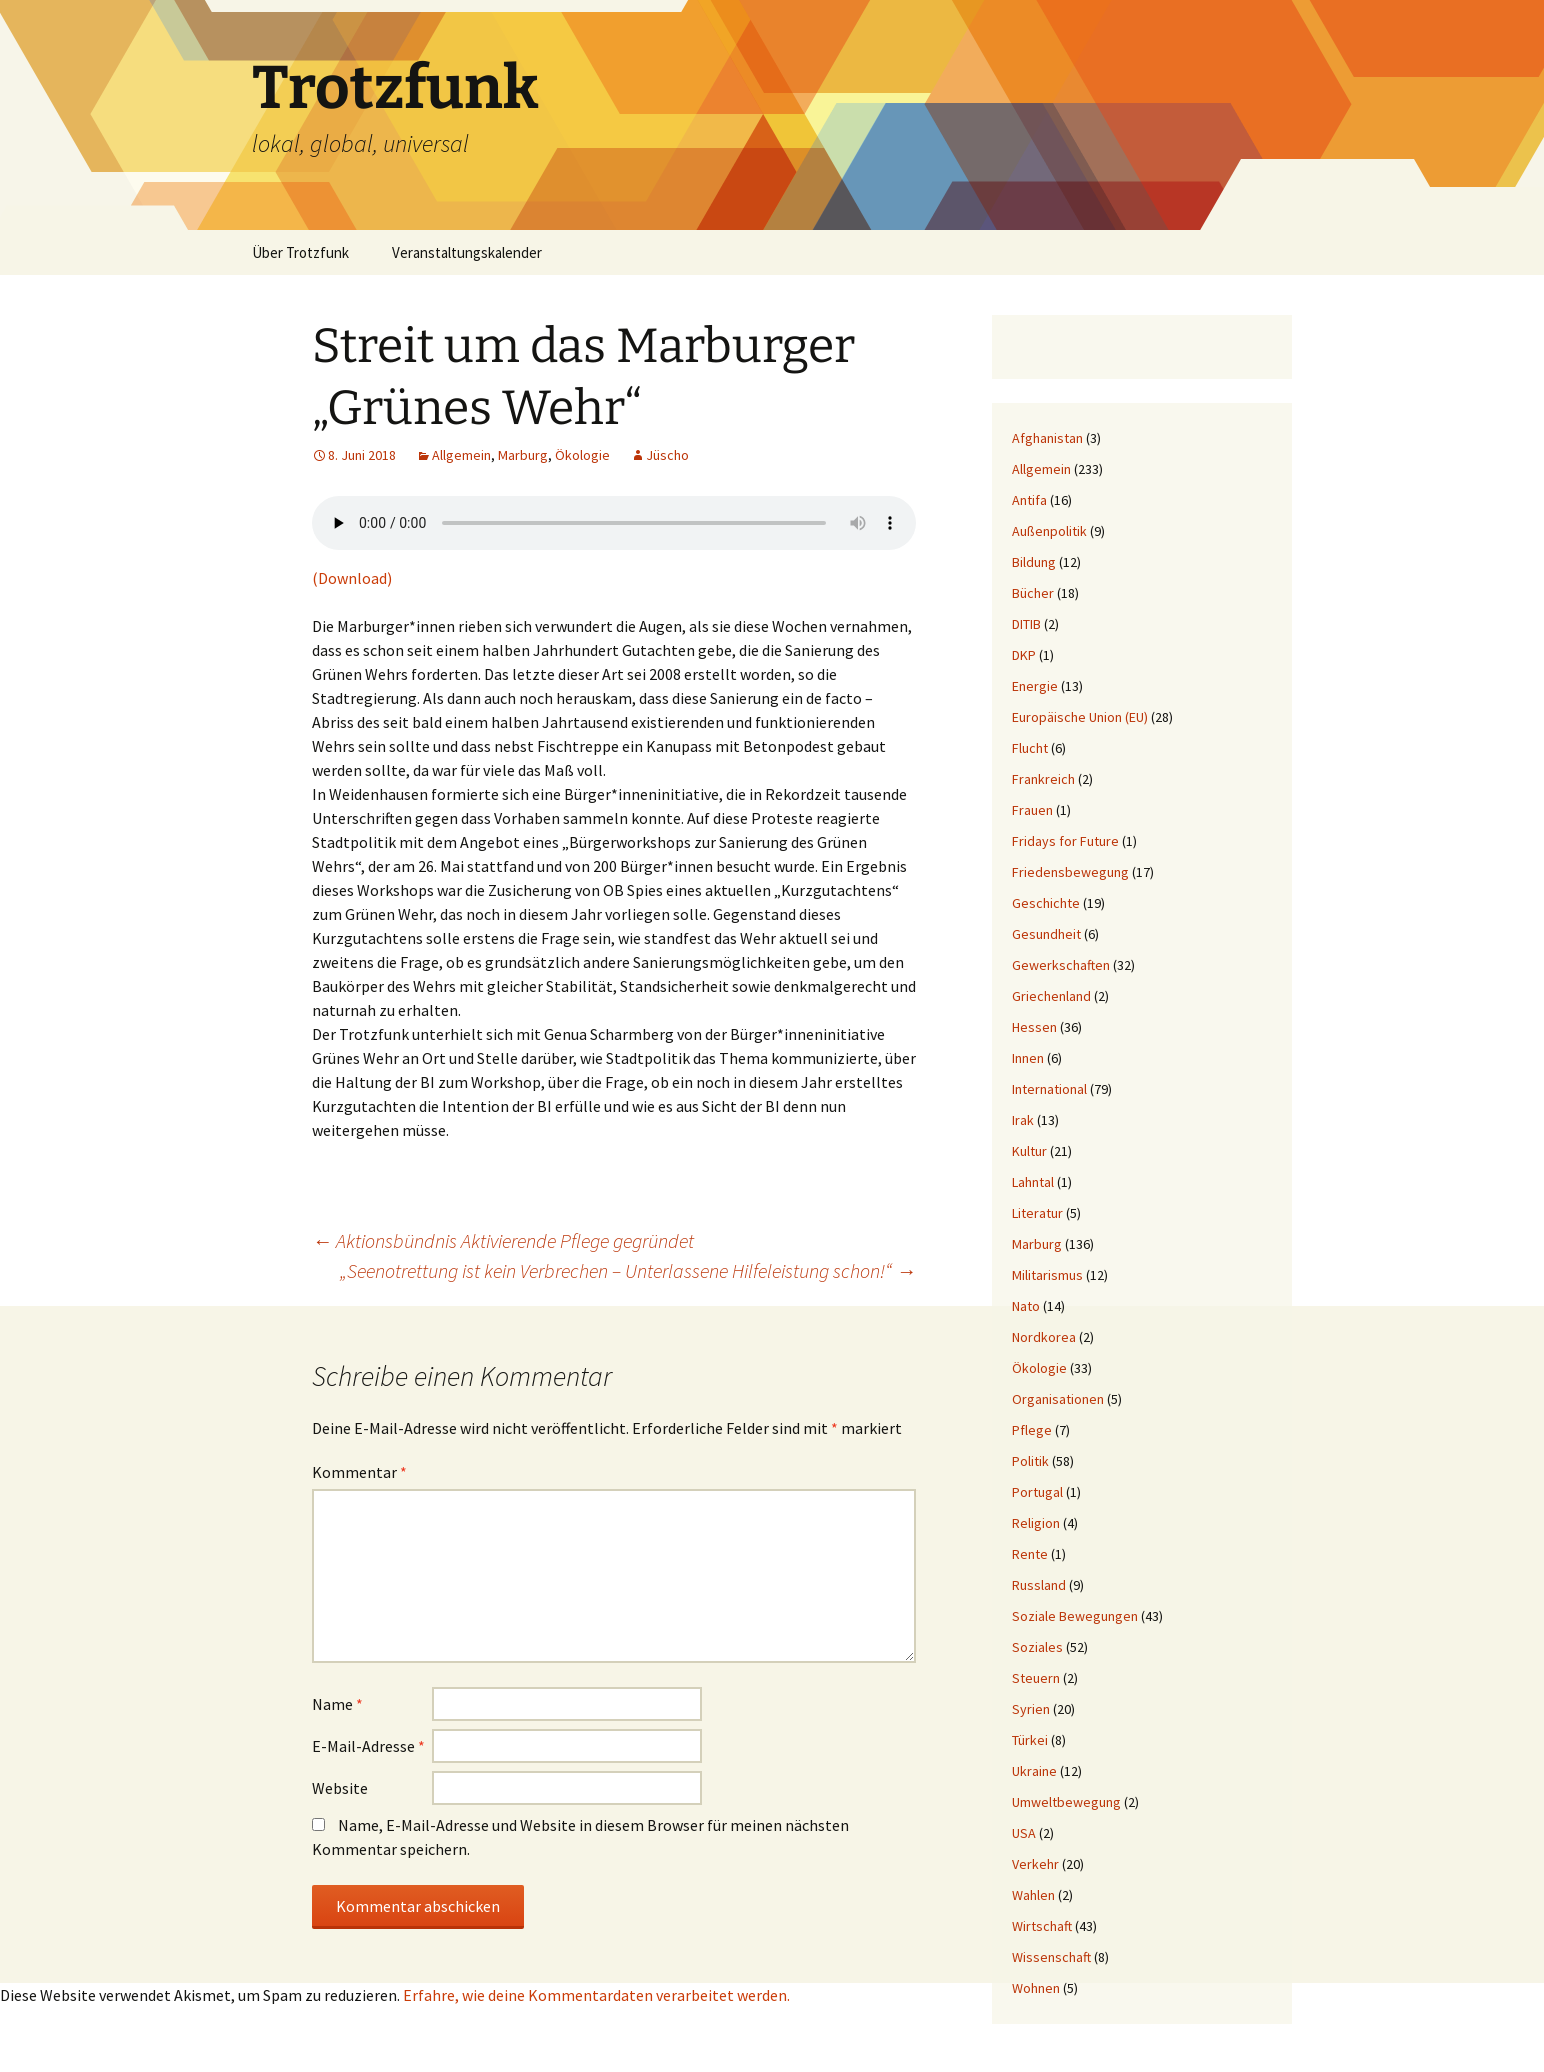 The image size is (1544, 2072). Describe the element at coordinates (1029, 500) in the screenshot. I see `Antifa` at that location.